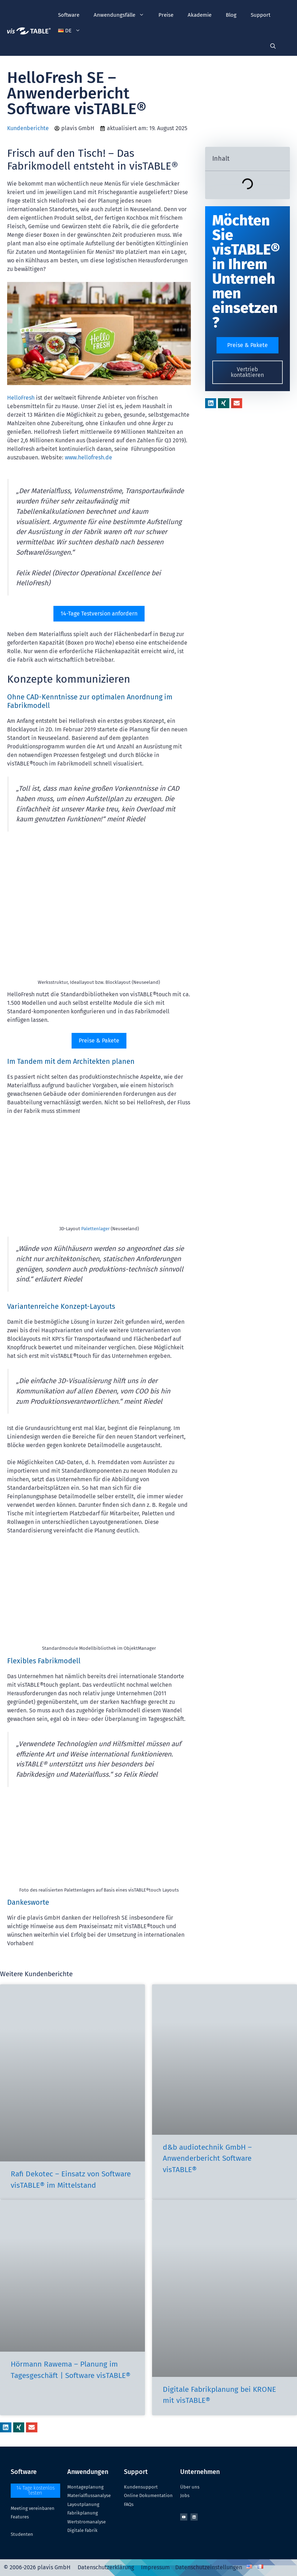 This screenshot has width=297, height=2576. Describe the element at coordinates (68, 15) in the screenshot. I see `Software` at that location.